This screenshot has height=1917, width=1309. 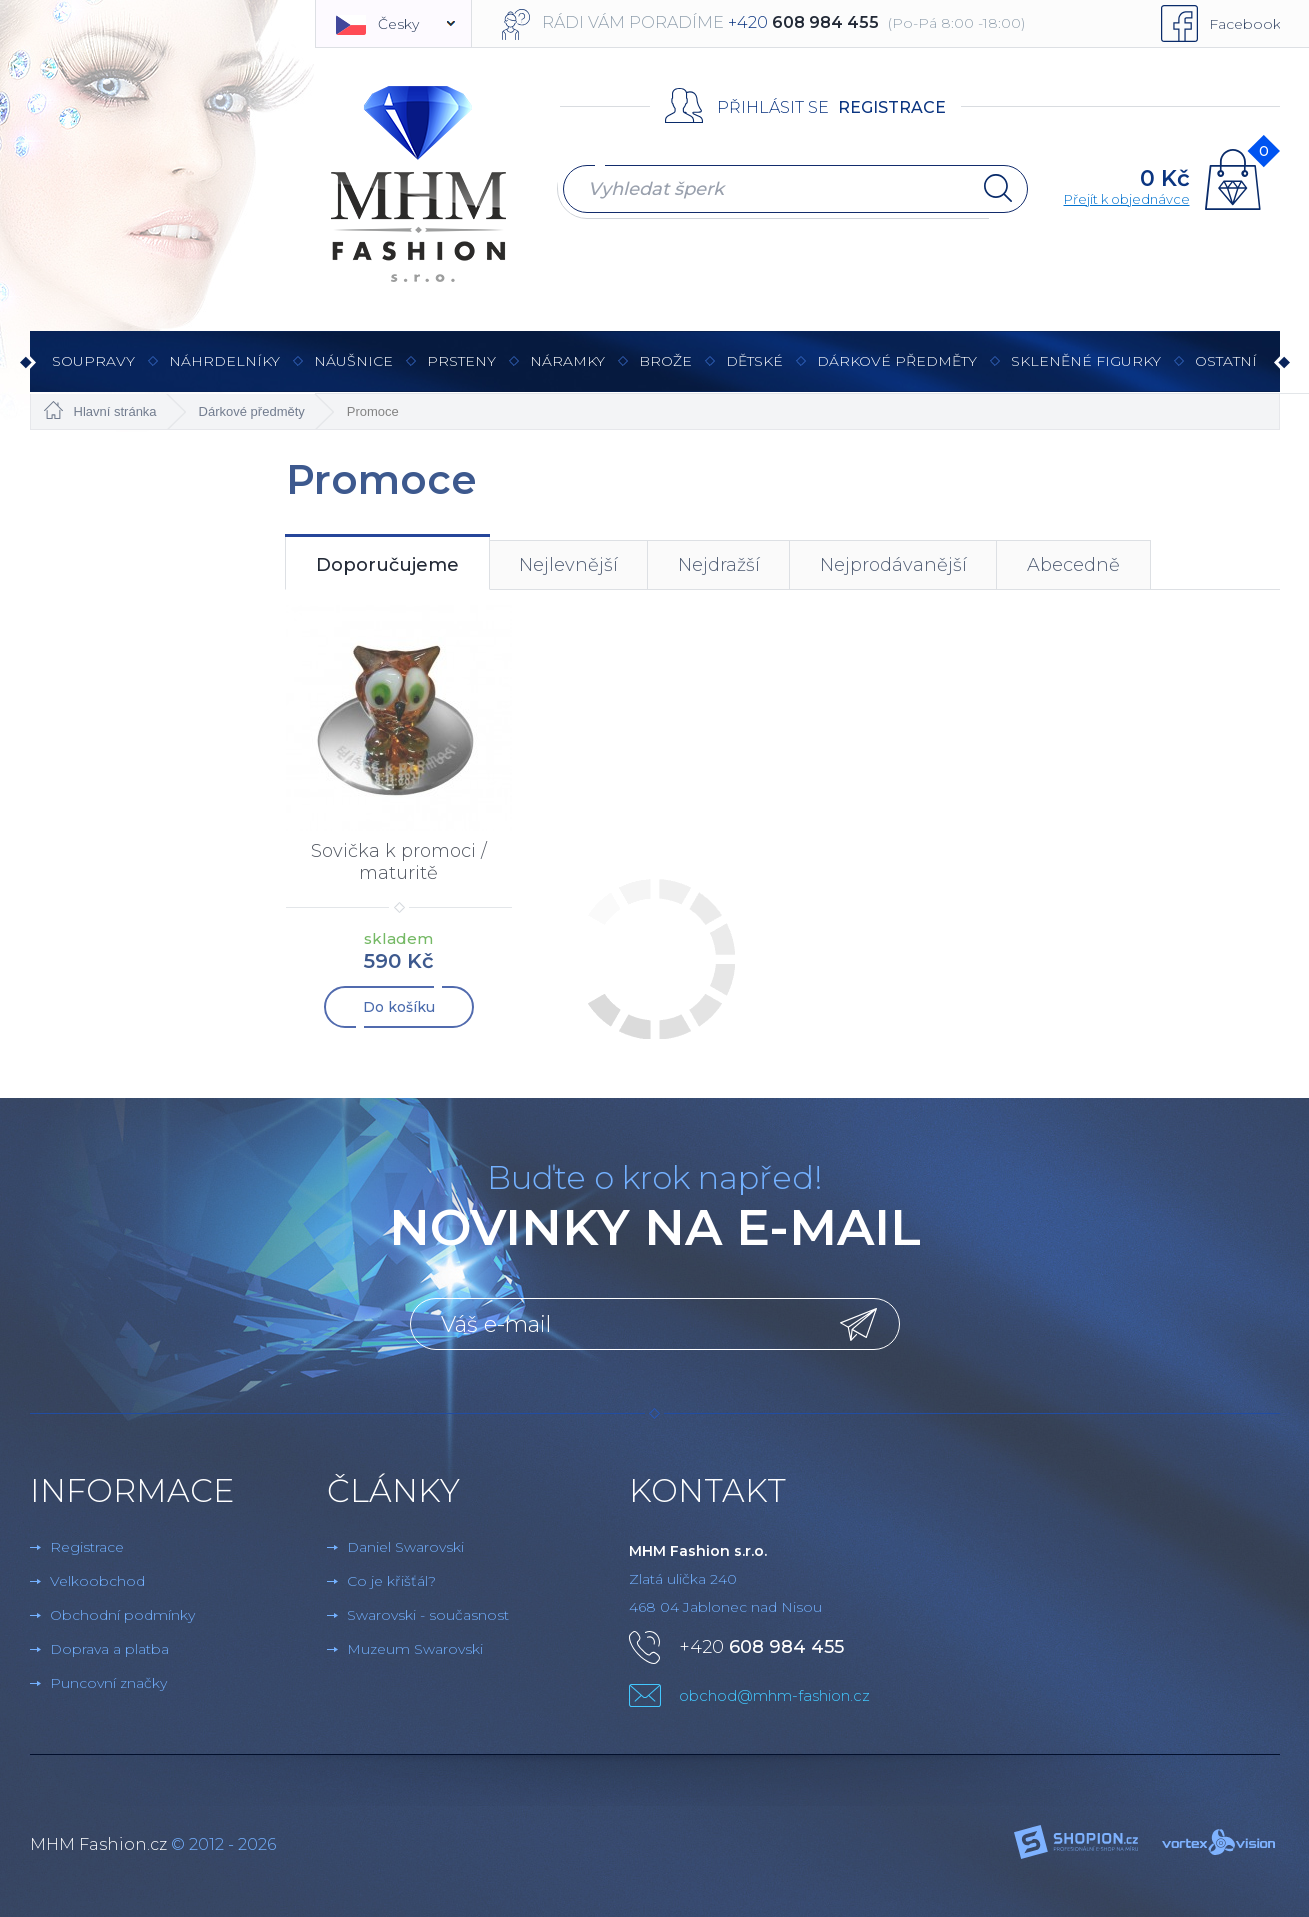 I want to click on +420, so click(x=761, y=1645).